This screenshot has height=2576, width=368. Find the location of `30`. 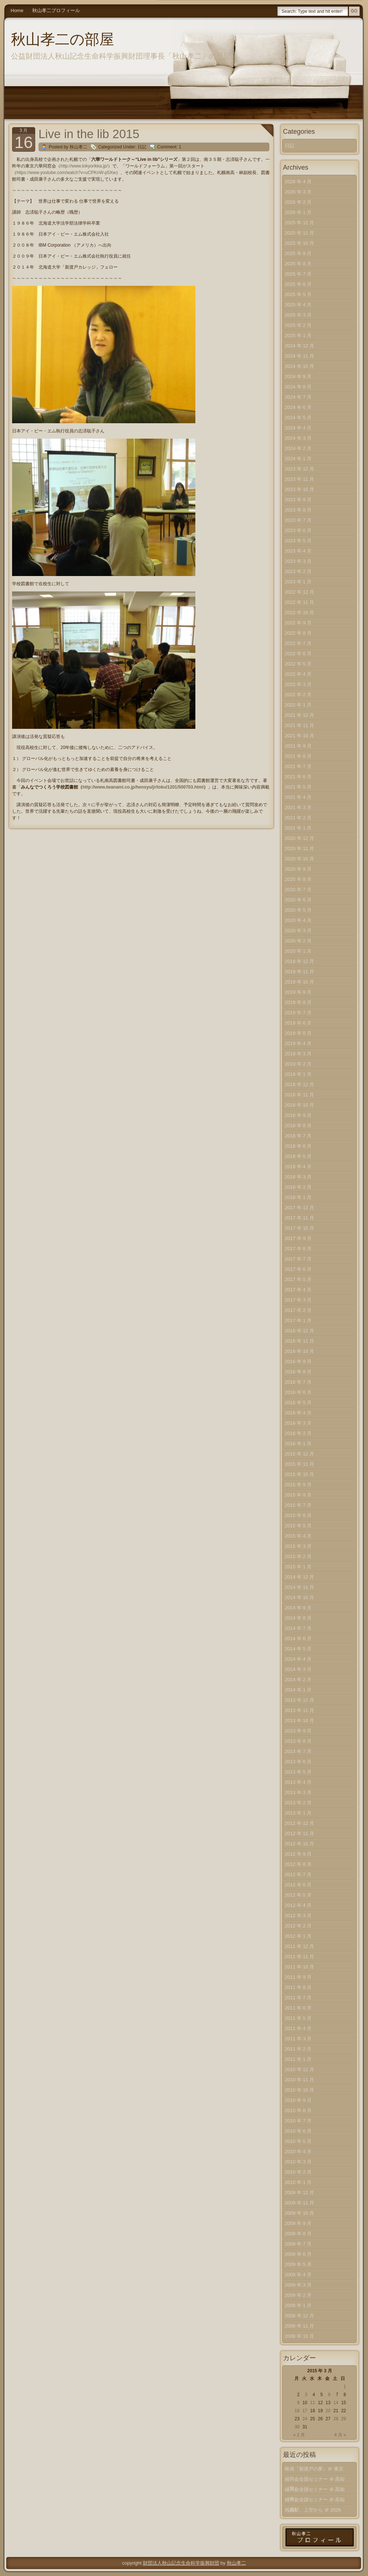

30 is located at coordinates (297, 2426).